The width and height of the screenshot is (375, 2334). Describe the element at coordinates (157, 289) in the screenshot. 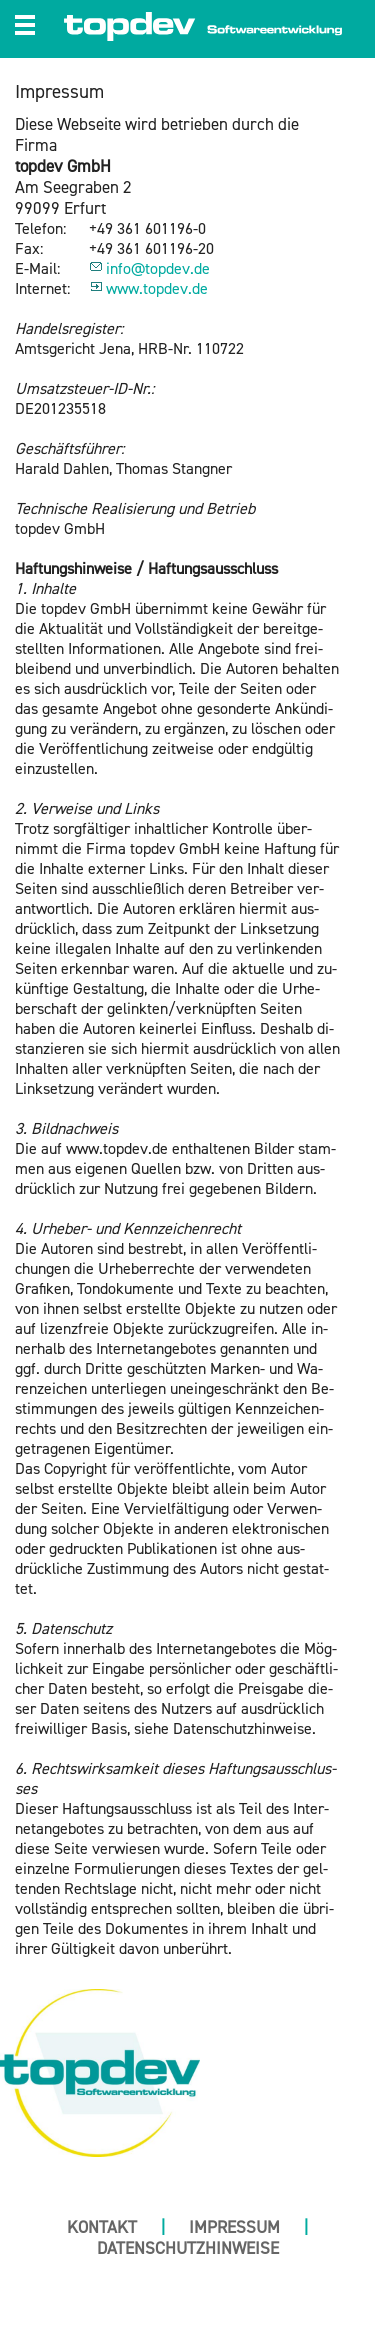

I see `www.​topdev.​de` at that location.